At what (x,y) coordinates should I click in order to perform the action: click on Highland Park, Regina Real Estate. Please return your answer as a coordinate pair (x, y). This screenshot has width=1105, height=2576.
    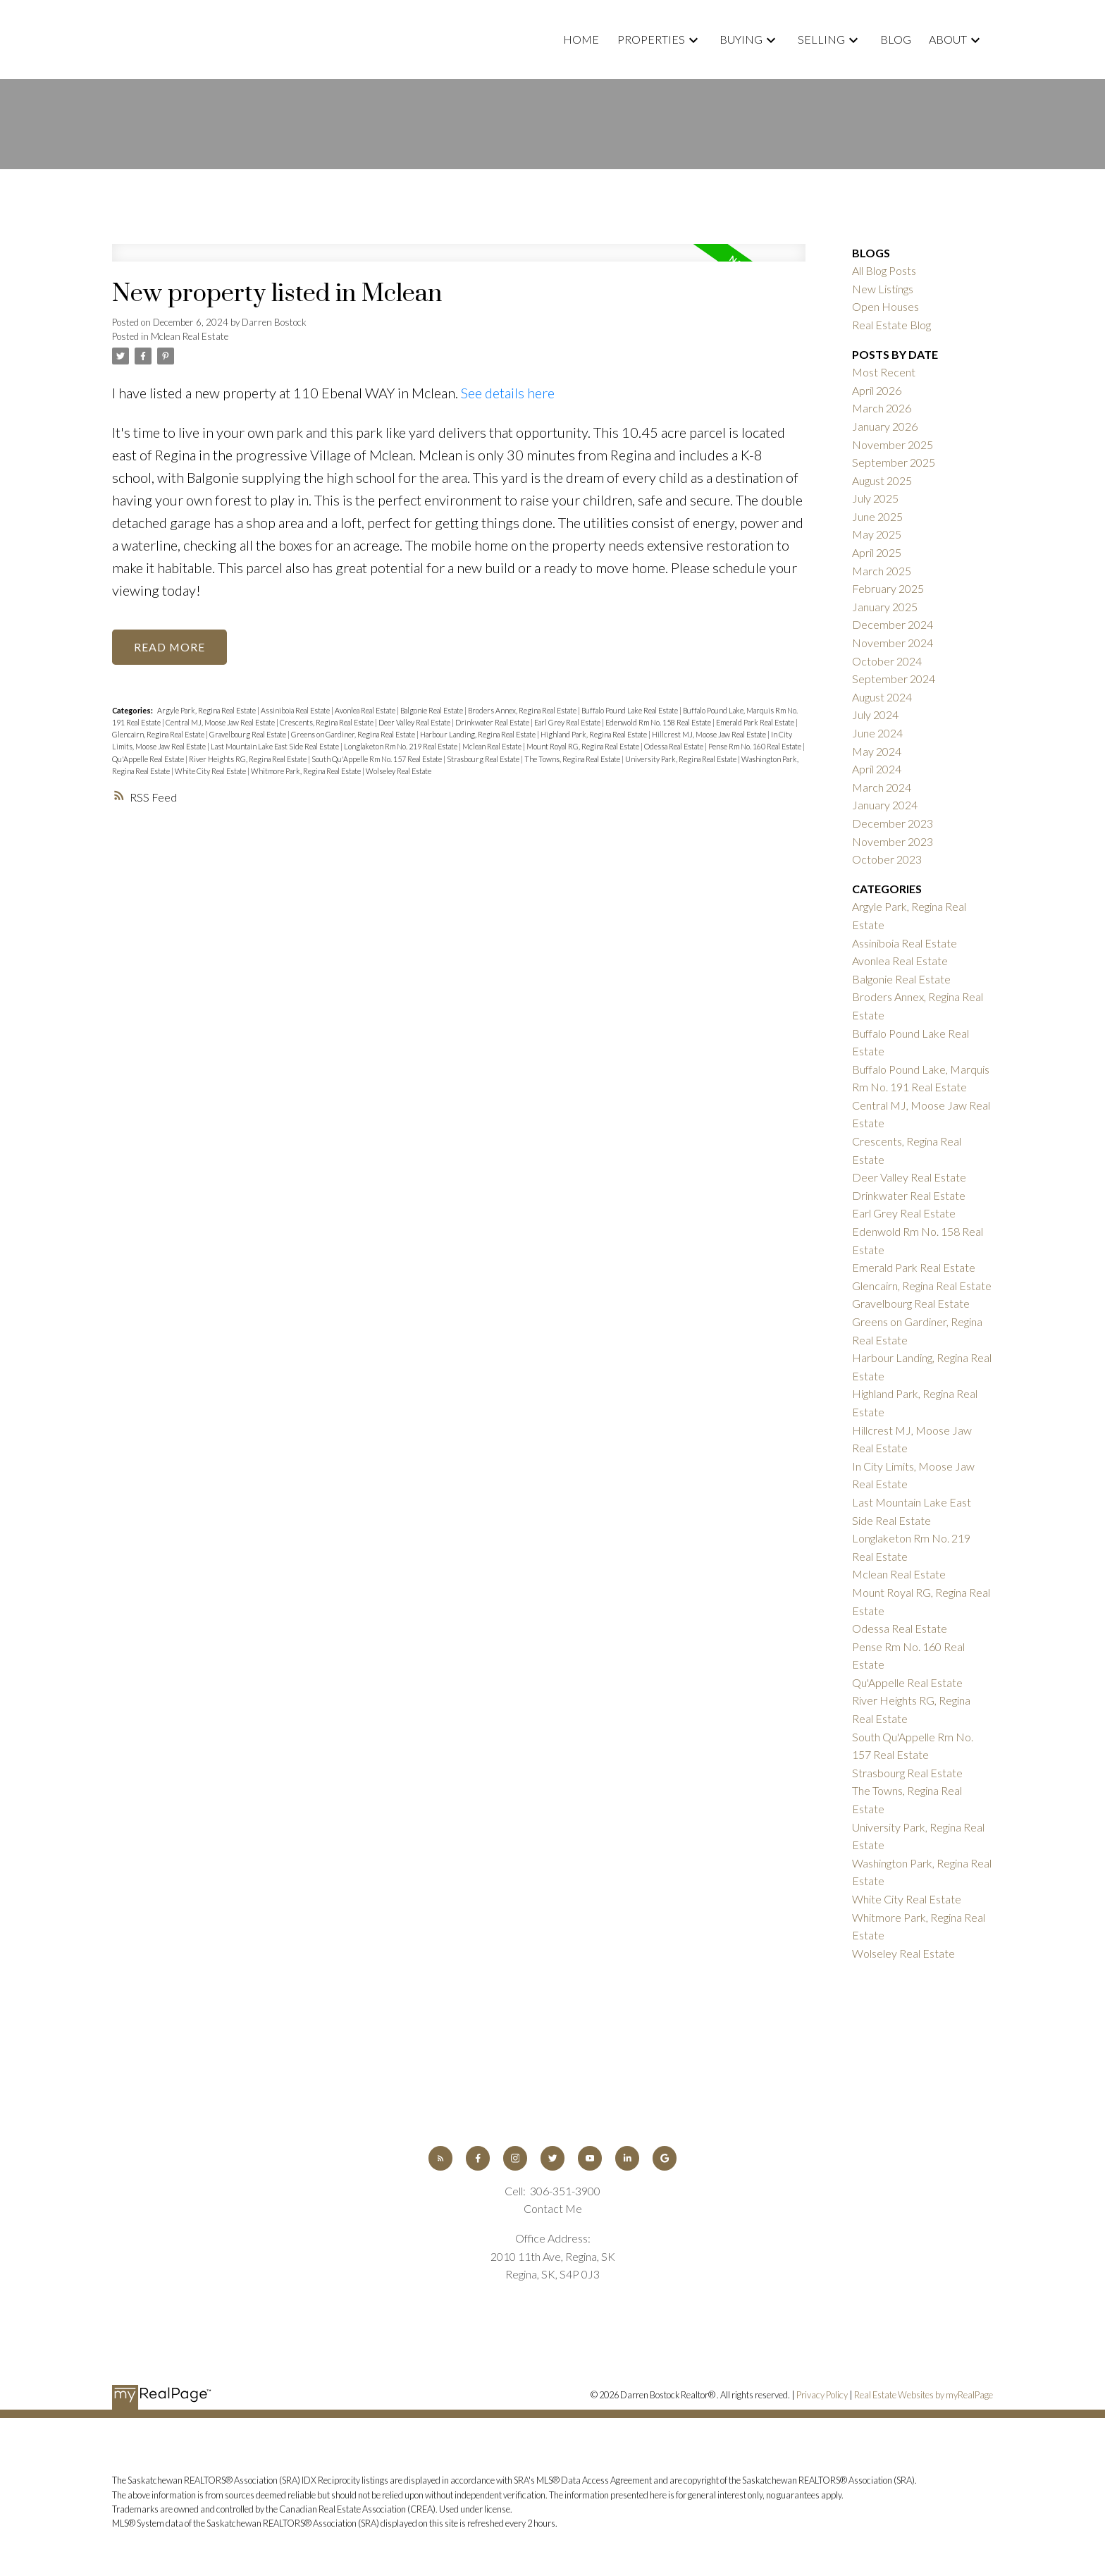
    Looking at the image, I should click on (594, 735).